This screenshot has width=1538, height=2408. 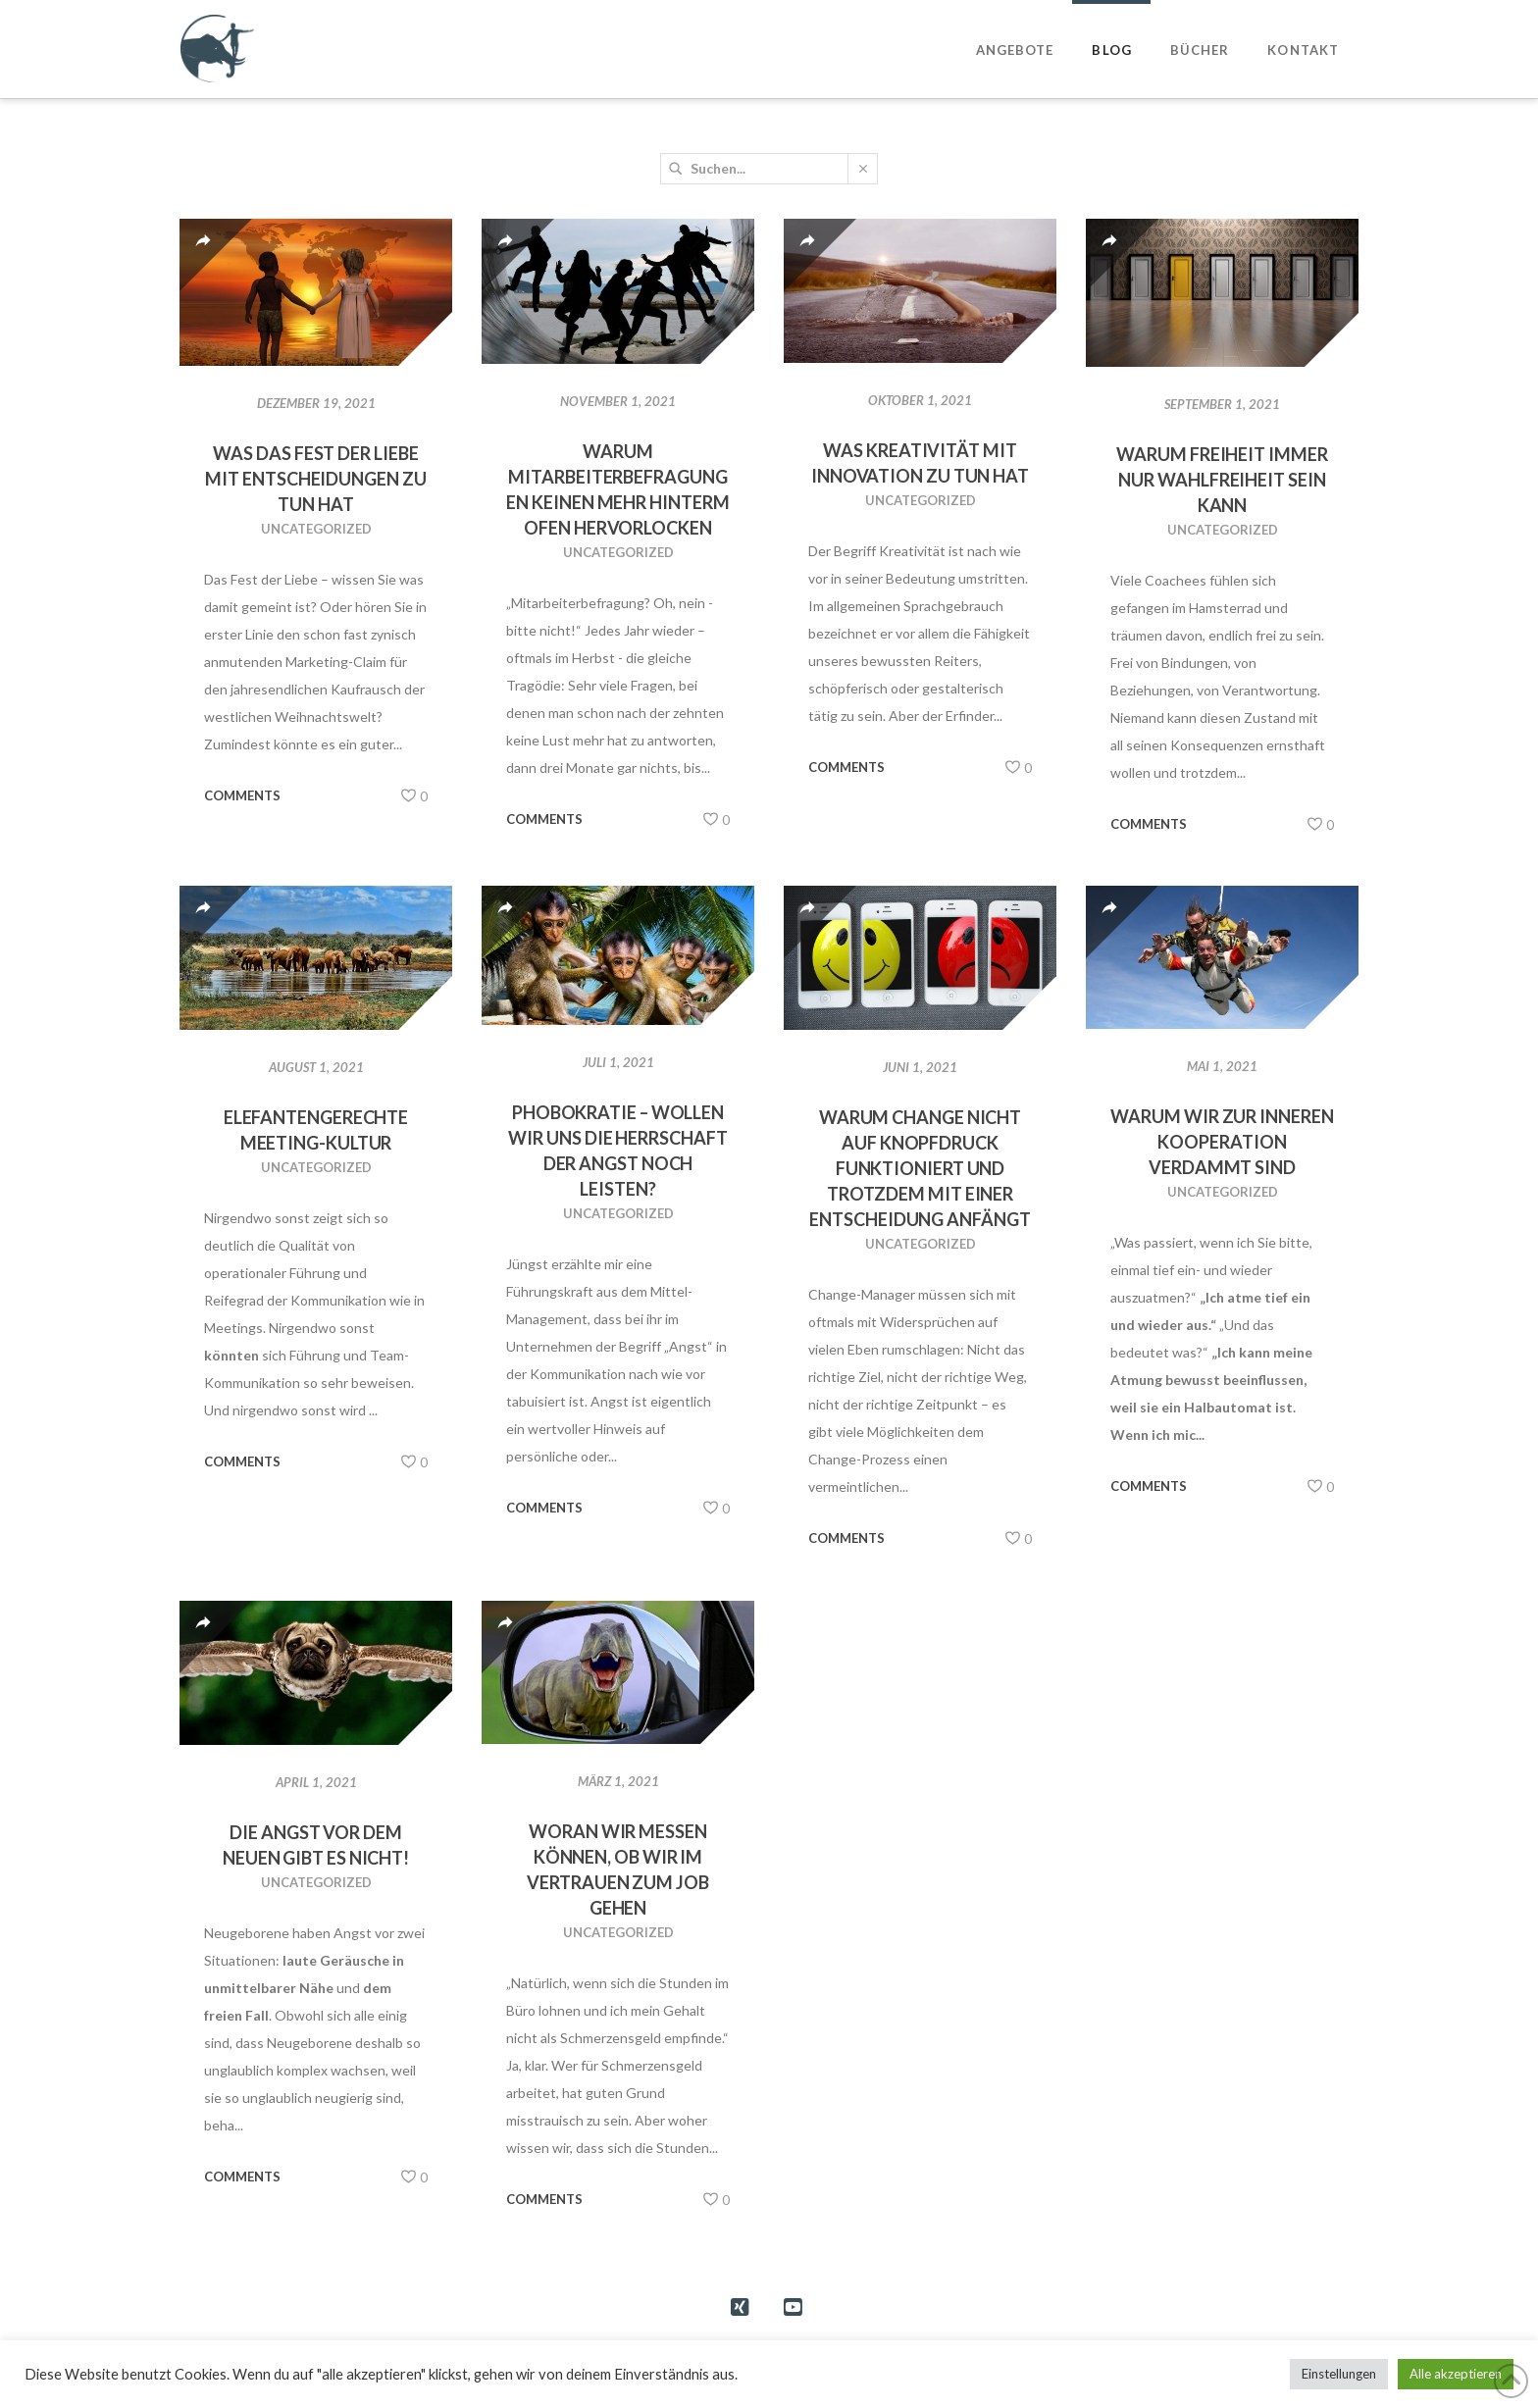 I want to click on Alle akzeptieren [button], so click(x=1456, y=2374).